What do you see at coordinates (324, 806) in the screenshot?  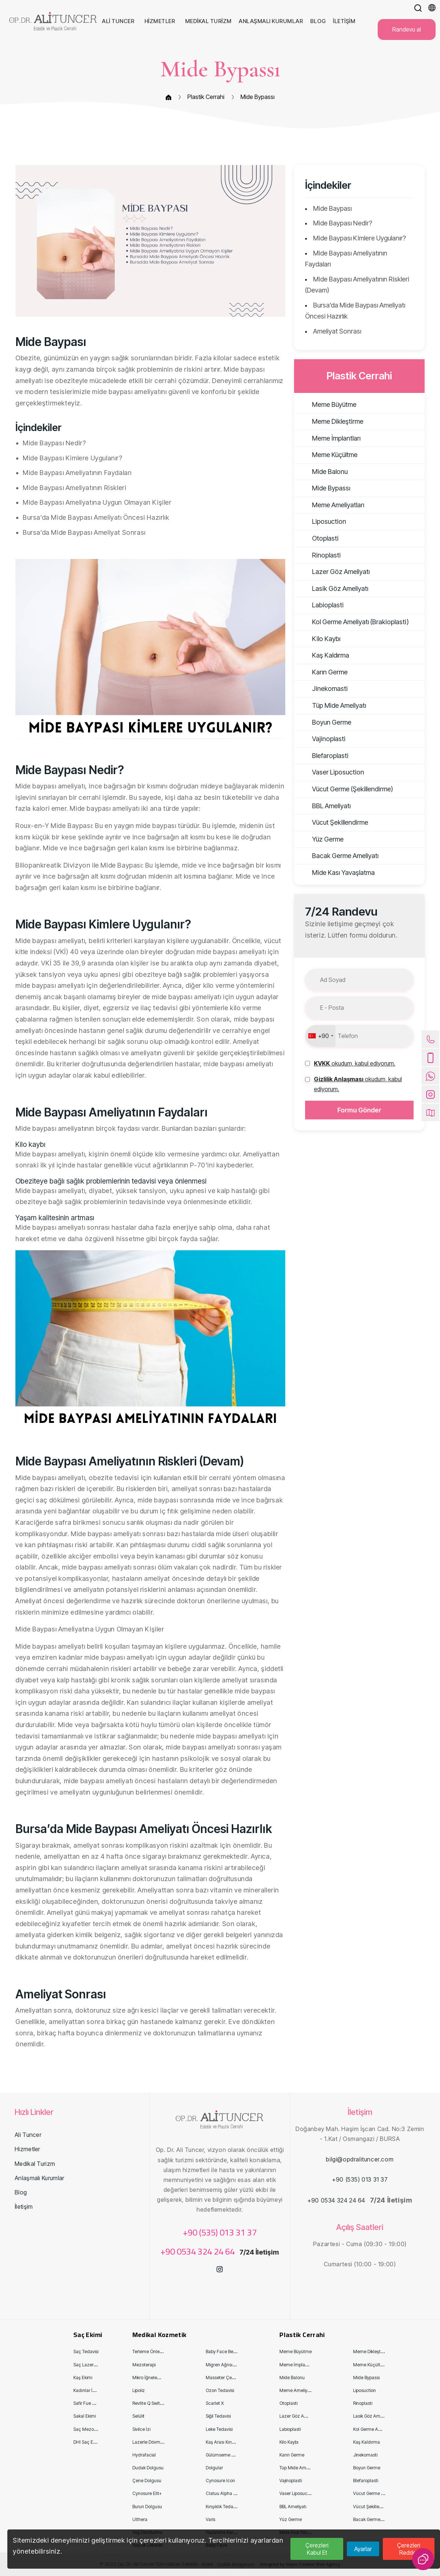 I see `BBL Ameliyatı` at bounding box center [324, 806].